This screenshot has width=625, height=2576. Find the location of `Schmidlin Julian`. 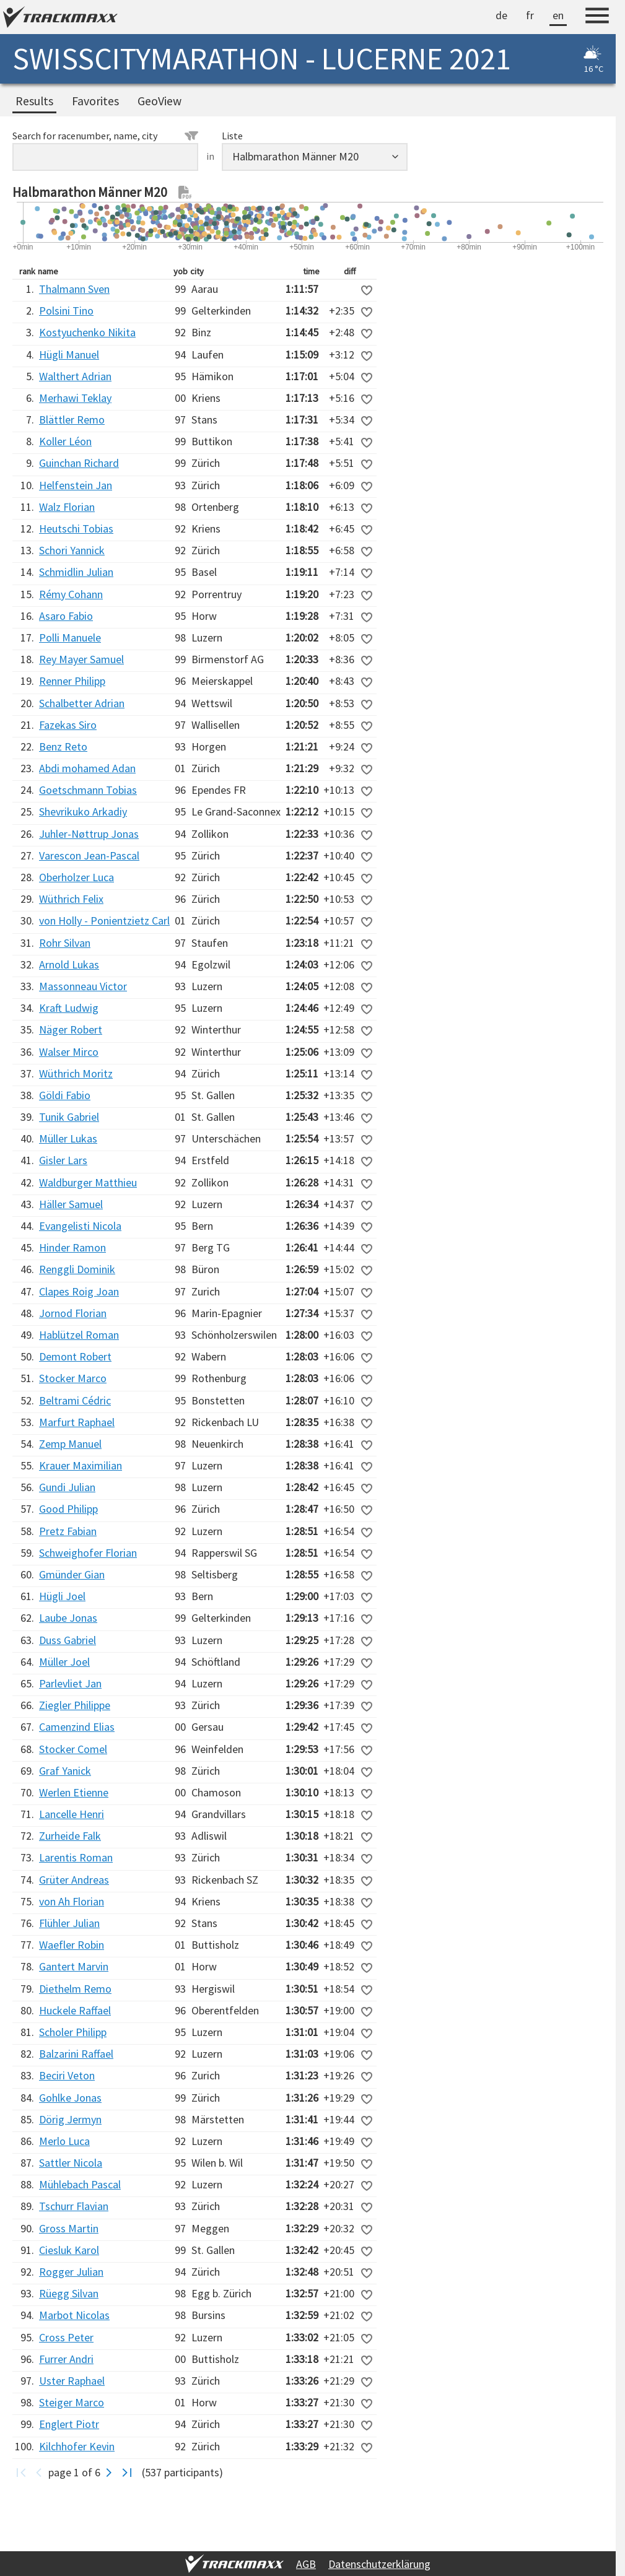

Schmidlin Julian is located at coordinates (76, 572).